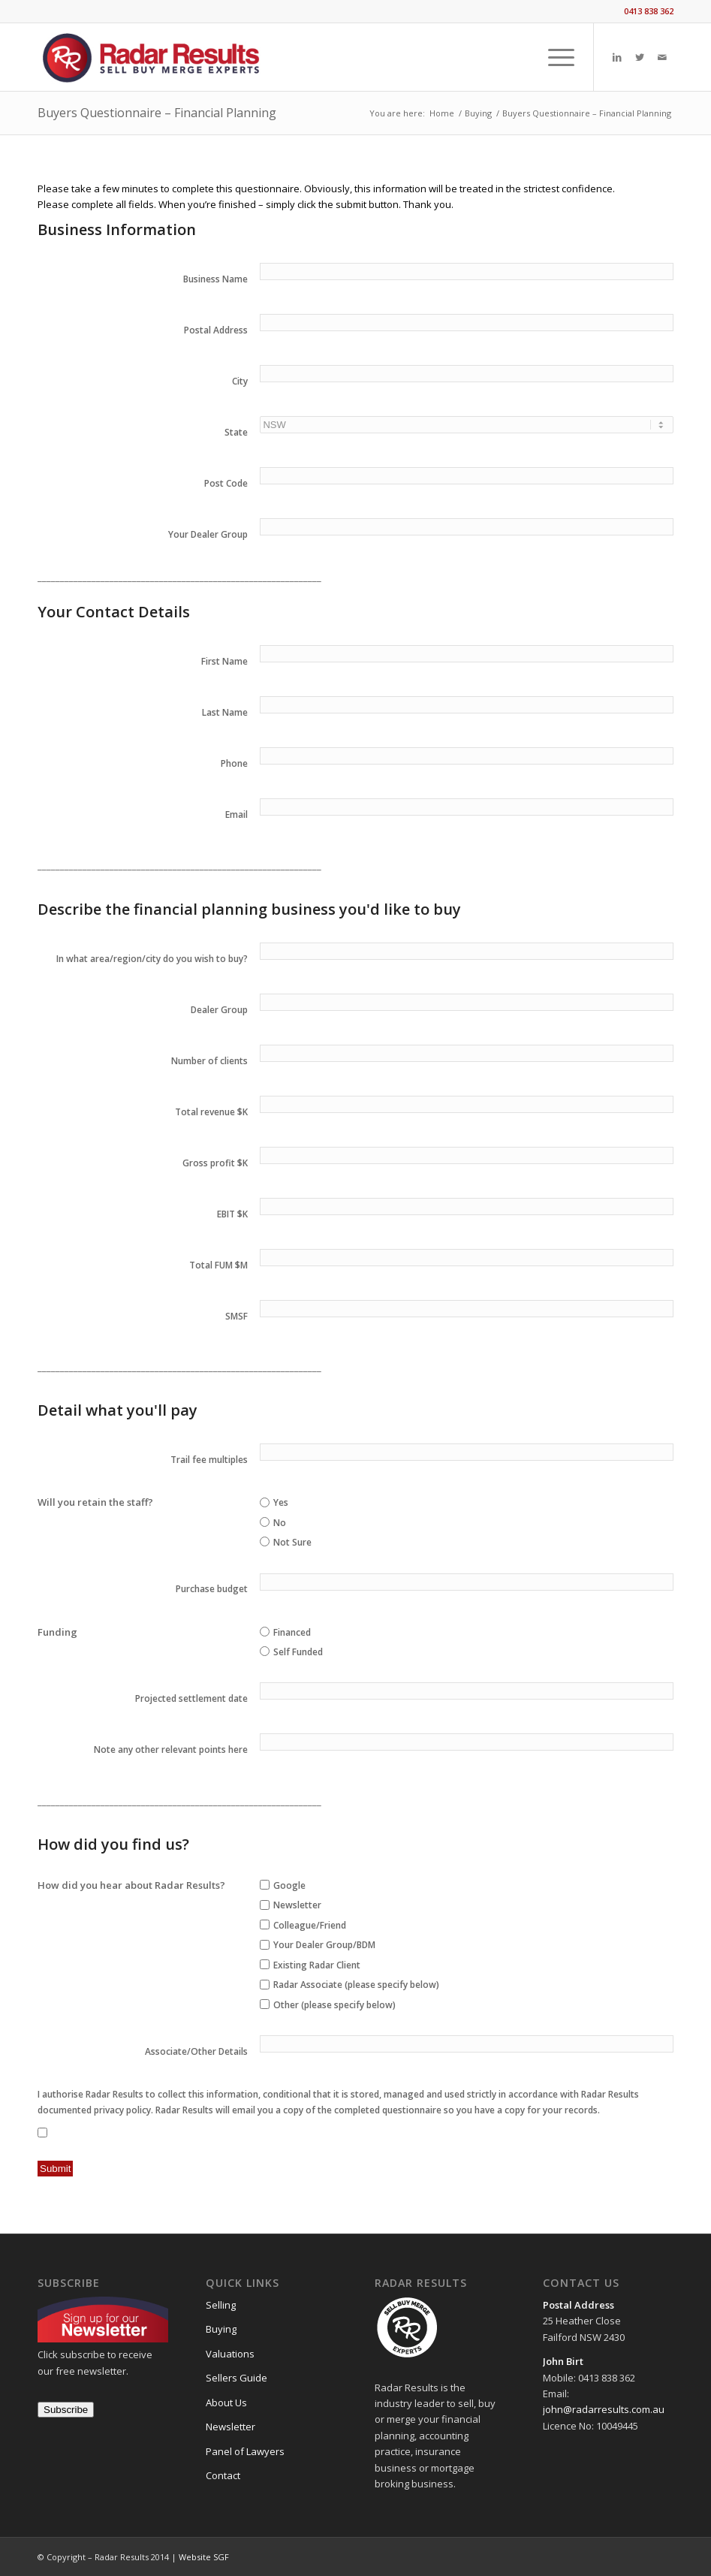 The image size is (711, 2576). What do you see at coordinates (236, 432) in the screenshot?
I see `State` at bounding box center [236, 432].